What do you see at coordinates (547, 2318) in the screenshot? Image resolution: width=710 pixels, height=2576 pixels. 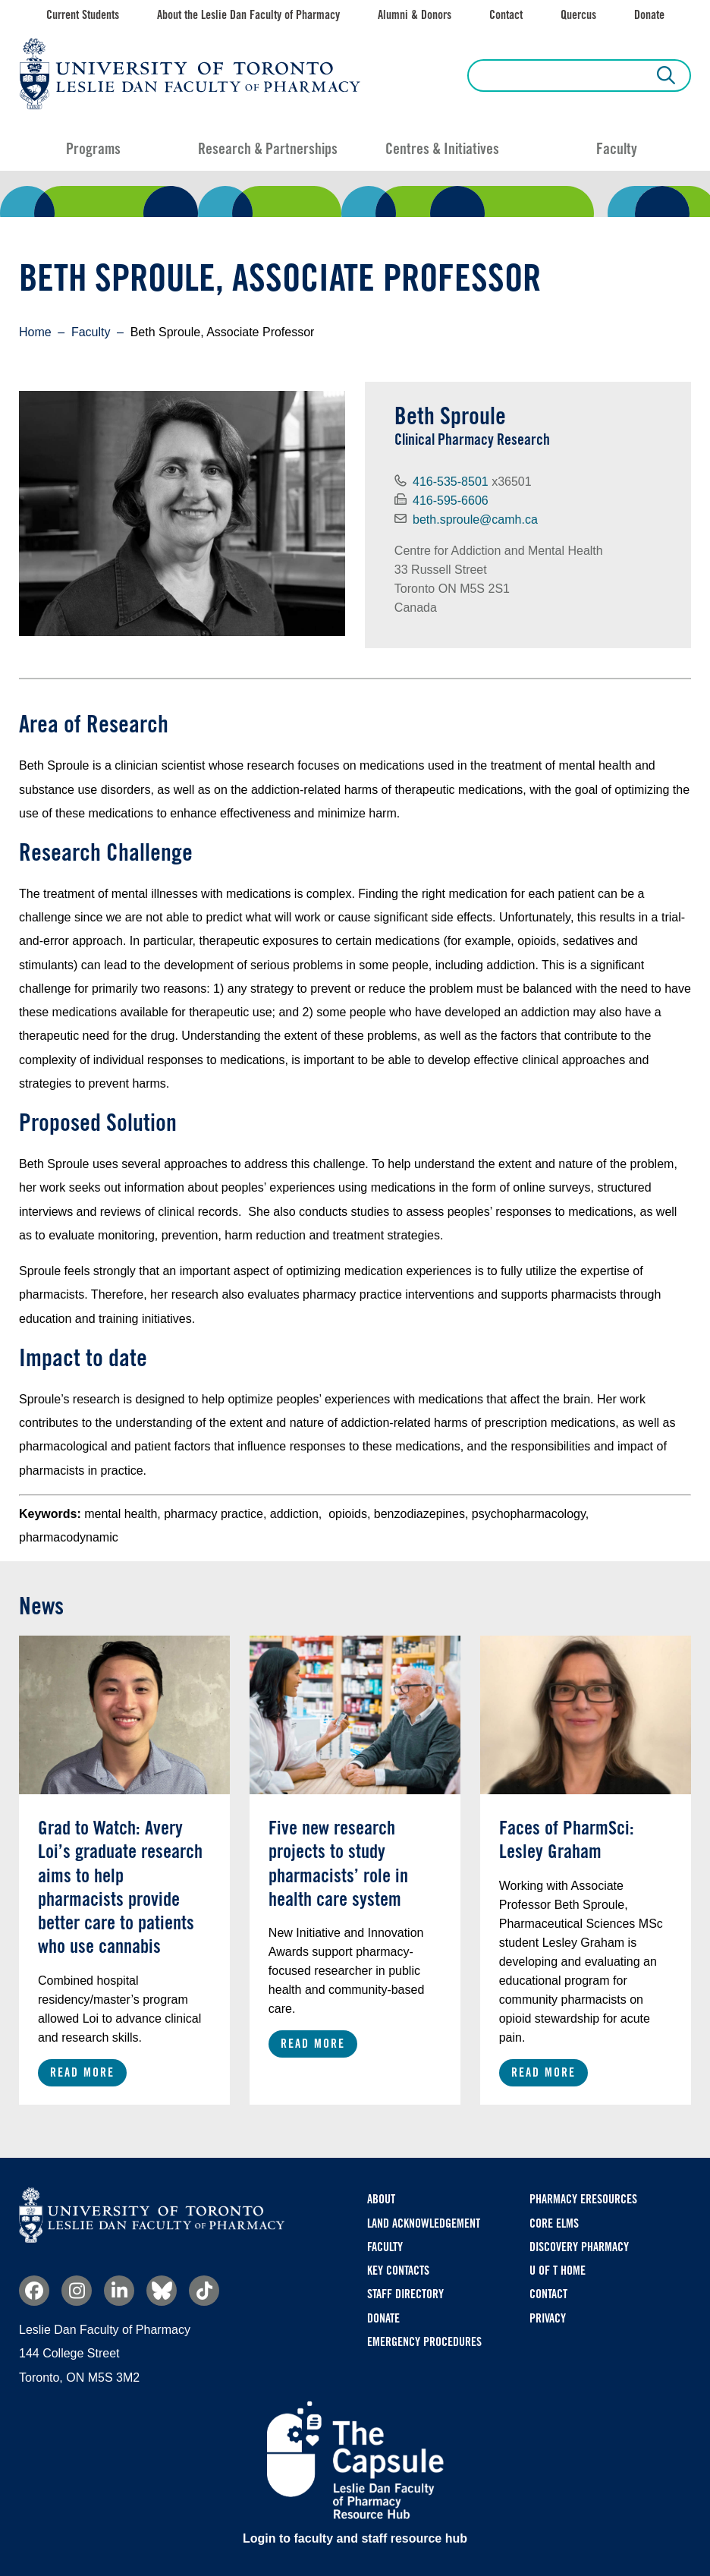 I see `Privacy` at bounding box center [547, 2318].